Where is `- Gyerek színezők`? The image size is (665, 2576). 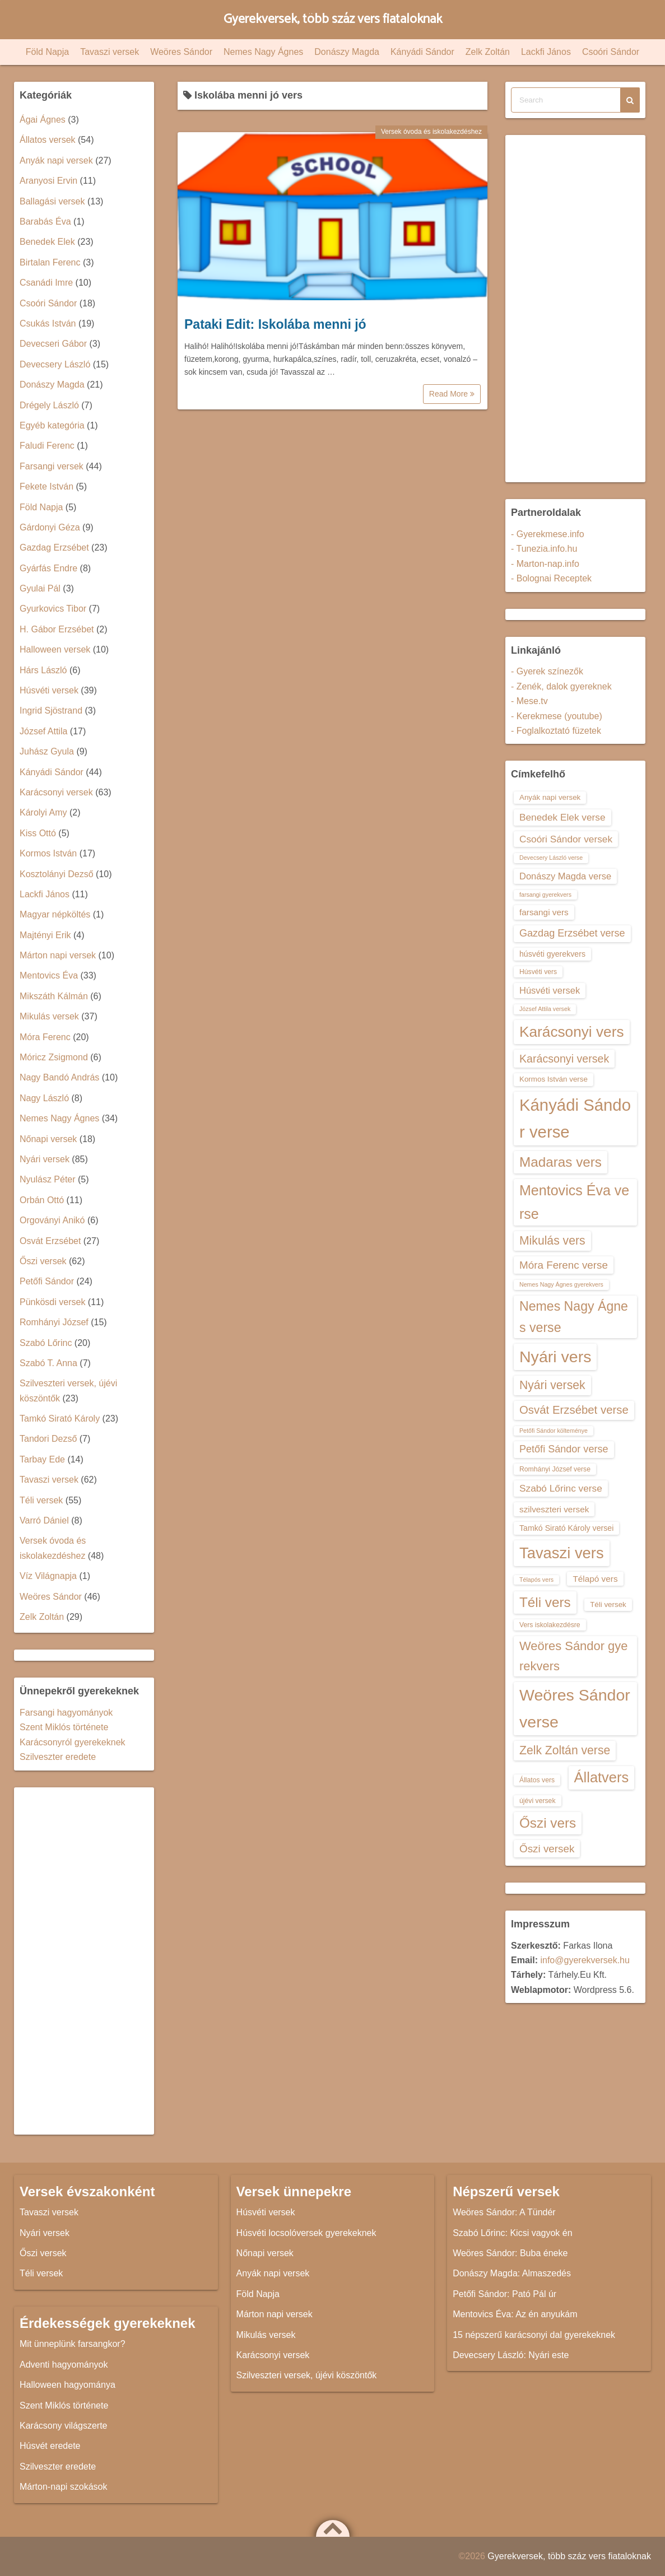
- Gyerek színezők is located at coordinates (547, 671).